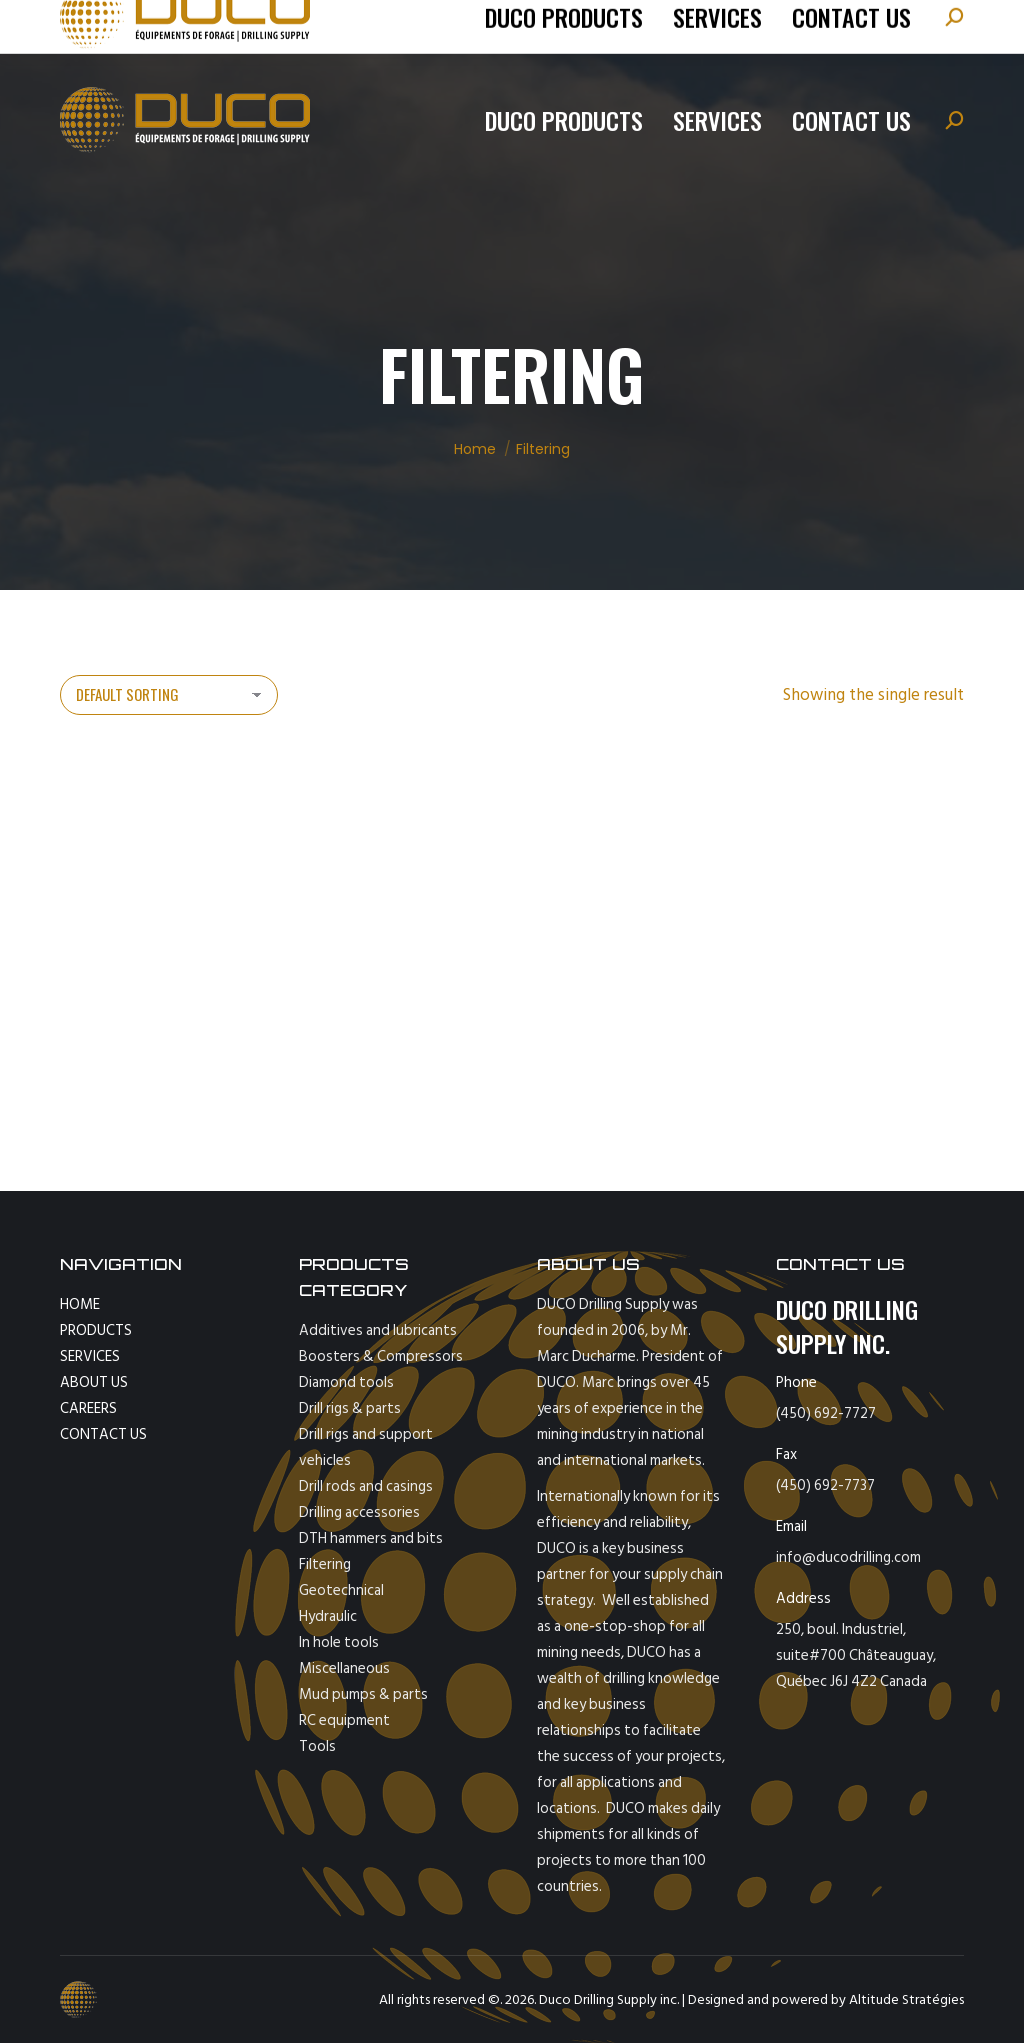 Image resolution: width=1024 pixels, height=2043 pixels. What do you see at coordinates (80, 1304) in the screenshot?
I see `HOME` at bounding box center [80, 1304].